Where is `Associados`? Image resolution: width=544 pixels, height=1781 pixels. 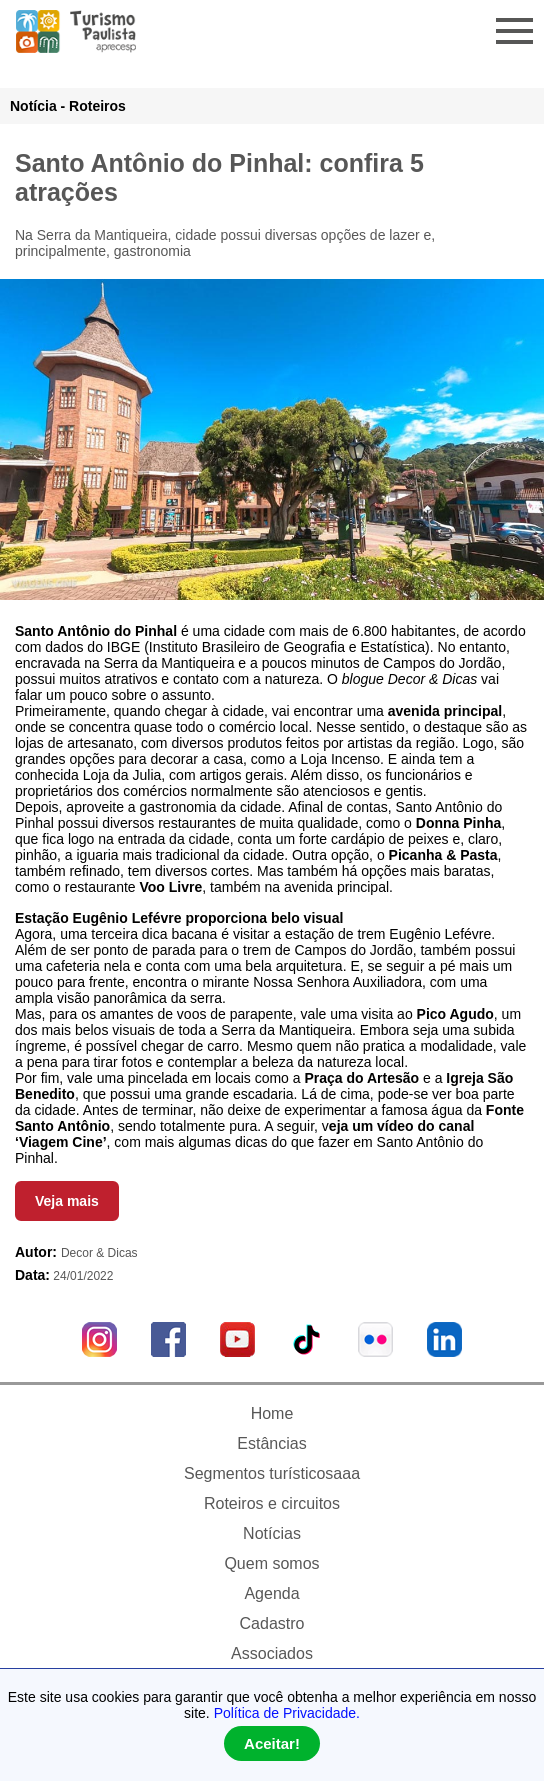 Associados is located at coordinates (272, 1653).